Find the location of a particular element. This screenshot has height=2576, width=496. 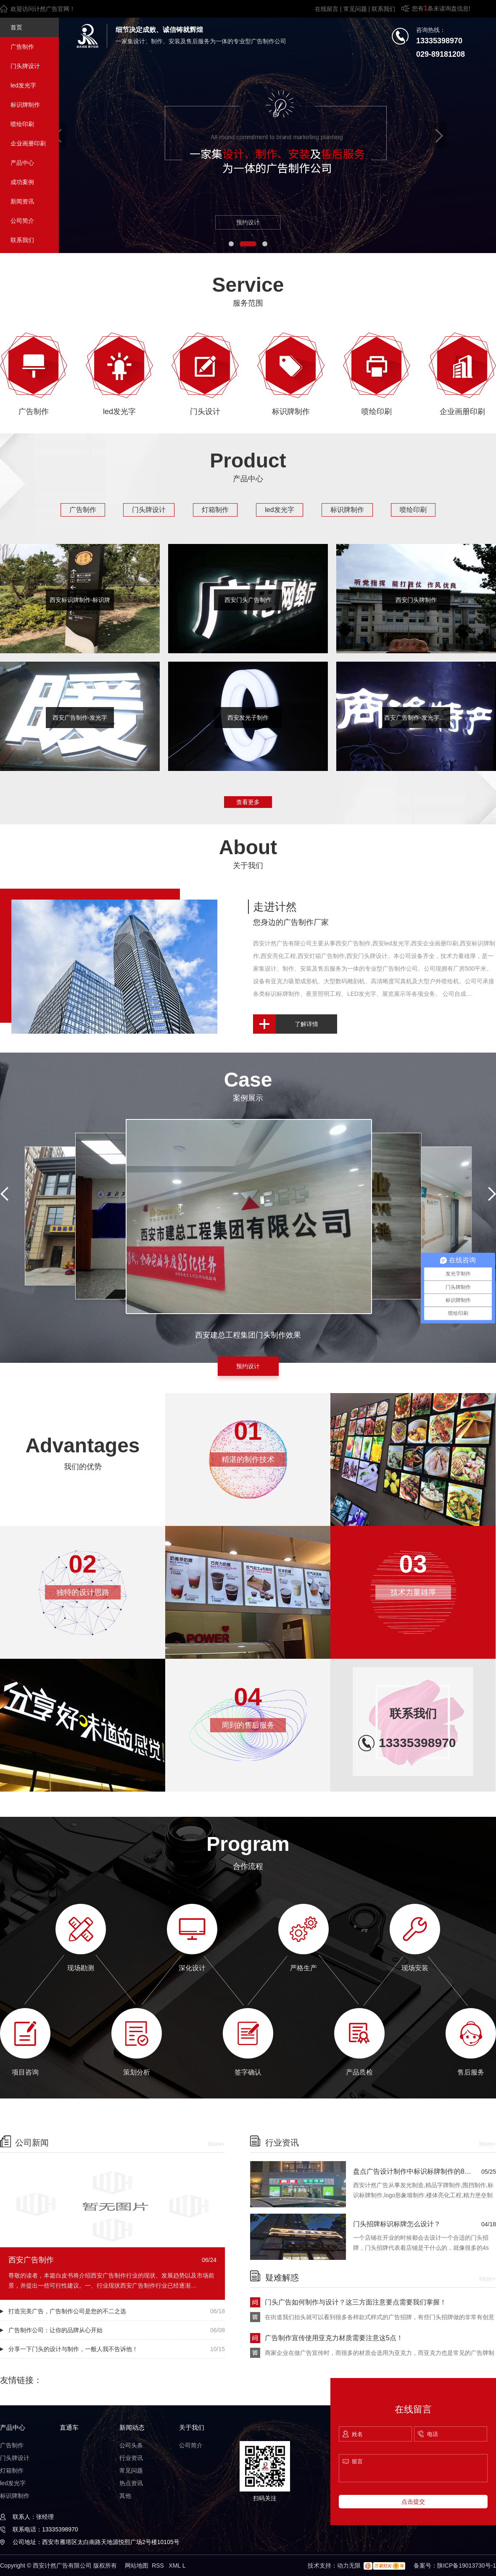

网站地图 is located at coordinates (136, 2565).